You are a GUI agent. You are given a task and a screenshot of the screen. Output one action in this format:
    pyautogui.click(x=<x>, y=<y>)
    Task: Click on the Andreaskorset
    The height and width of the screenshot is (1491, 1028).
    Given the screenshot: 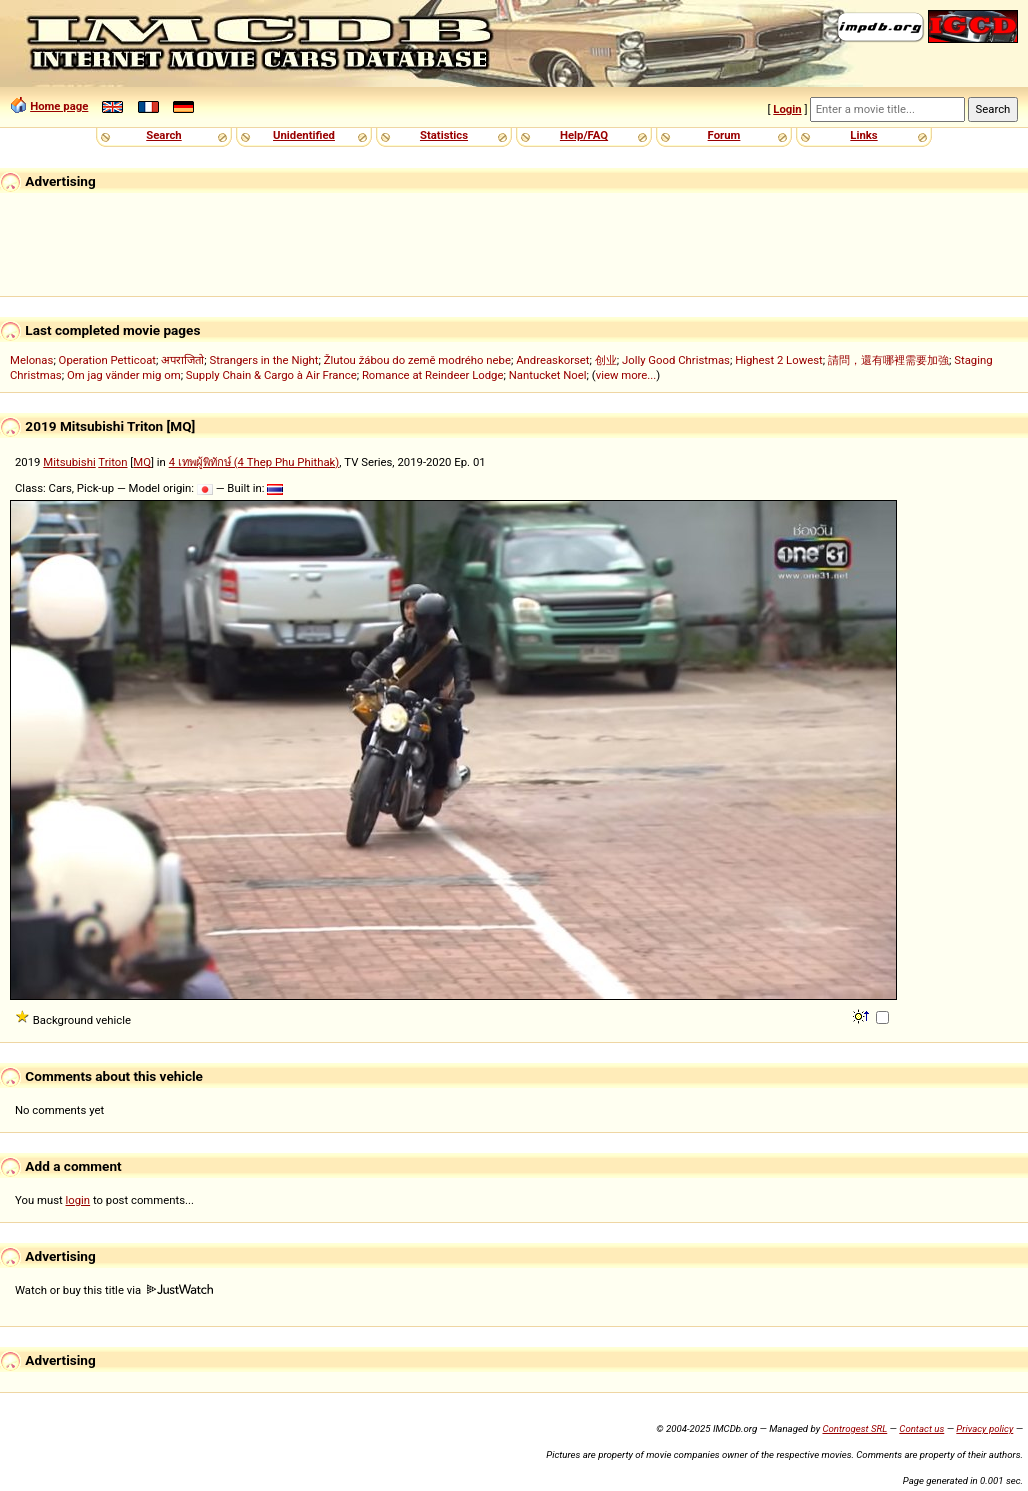 What is the action you would take?
    pyautogui.click(x=552, y=360)
    